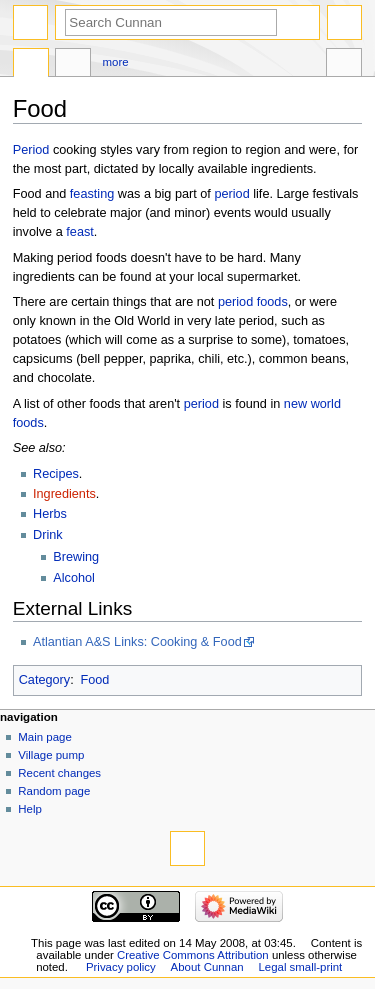 The width and height of the screenshot is (375, 989). Describe the element at coordinates (76, 557) in the screenshot. I see `Brewing` at that location.